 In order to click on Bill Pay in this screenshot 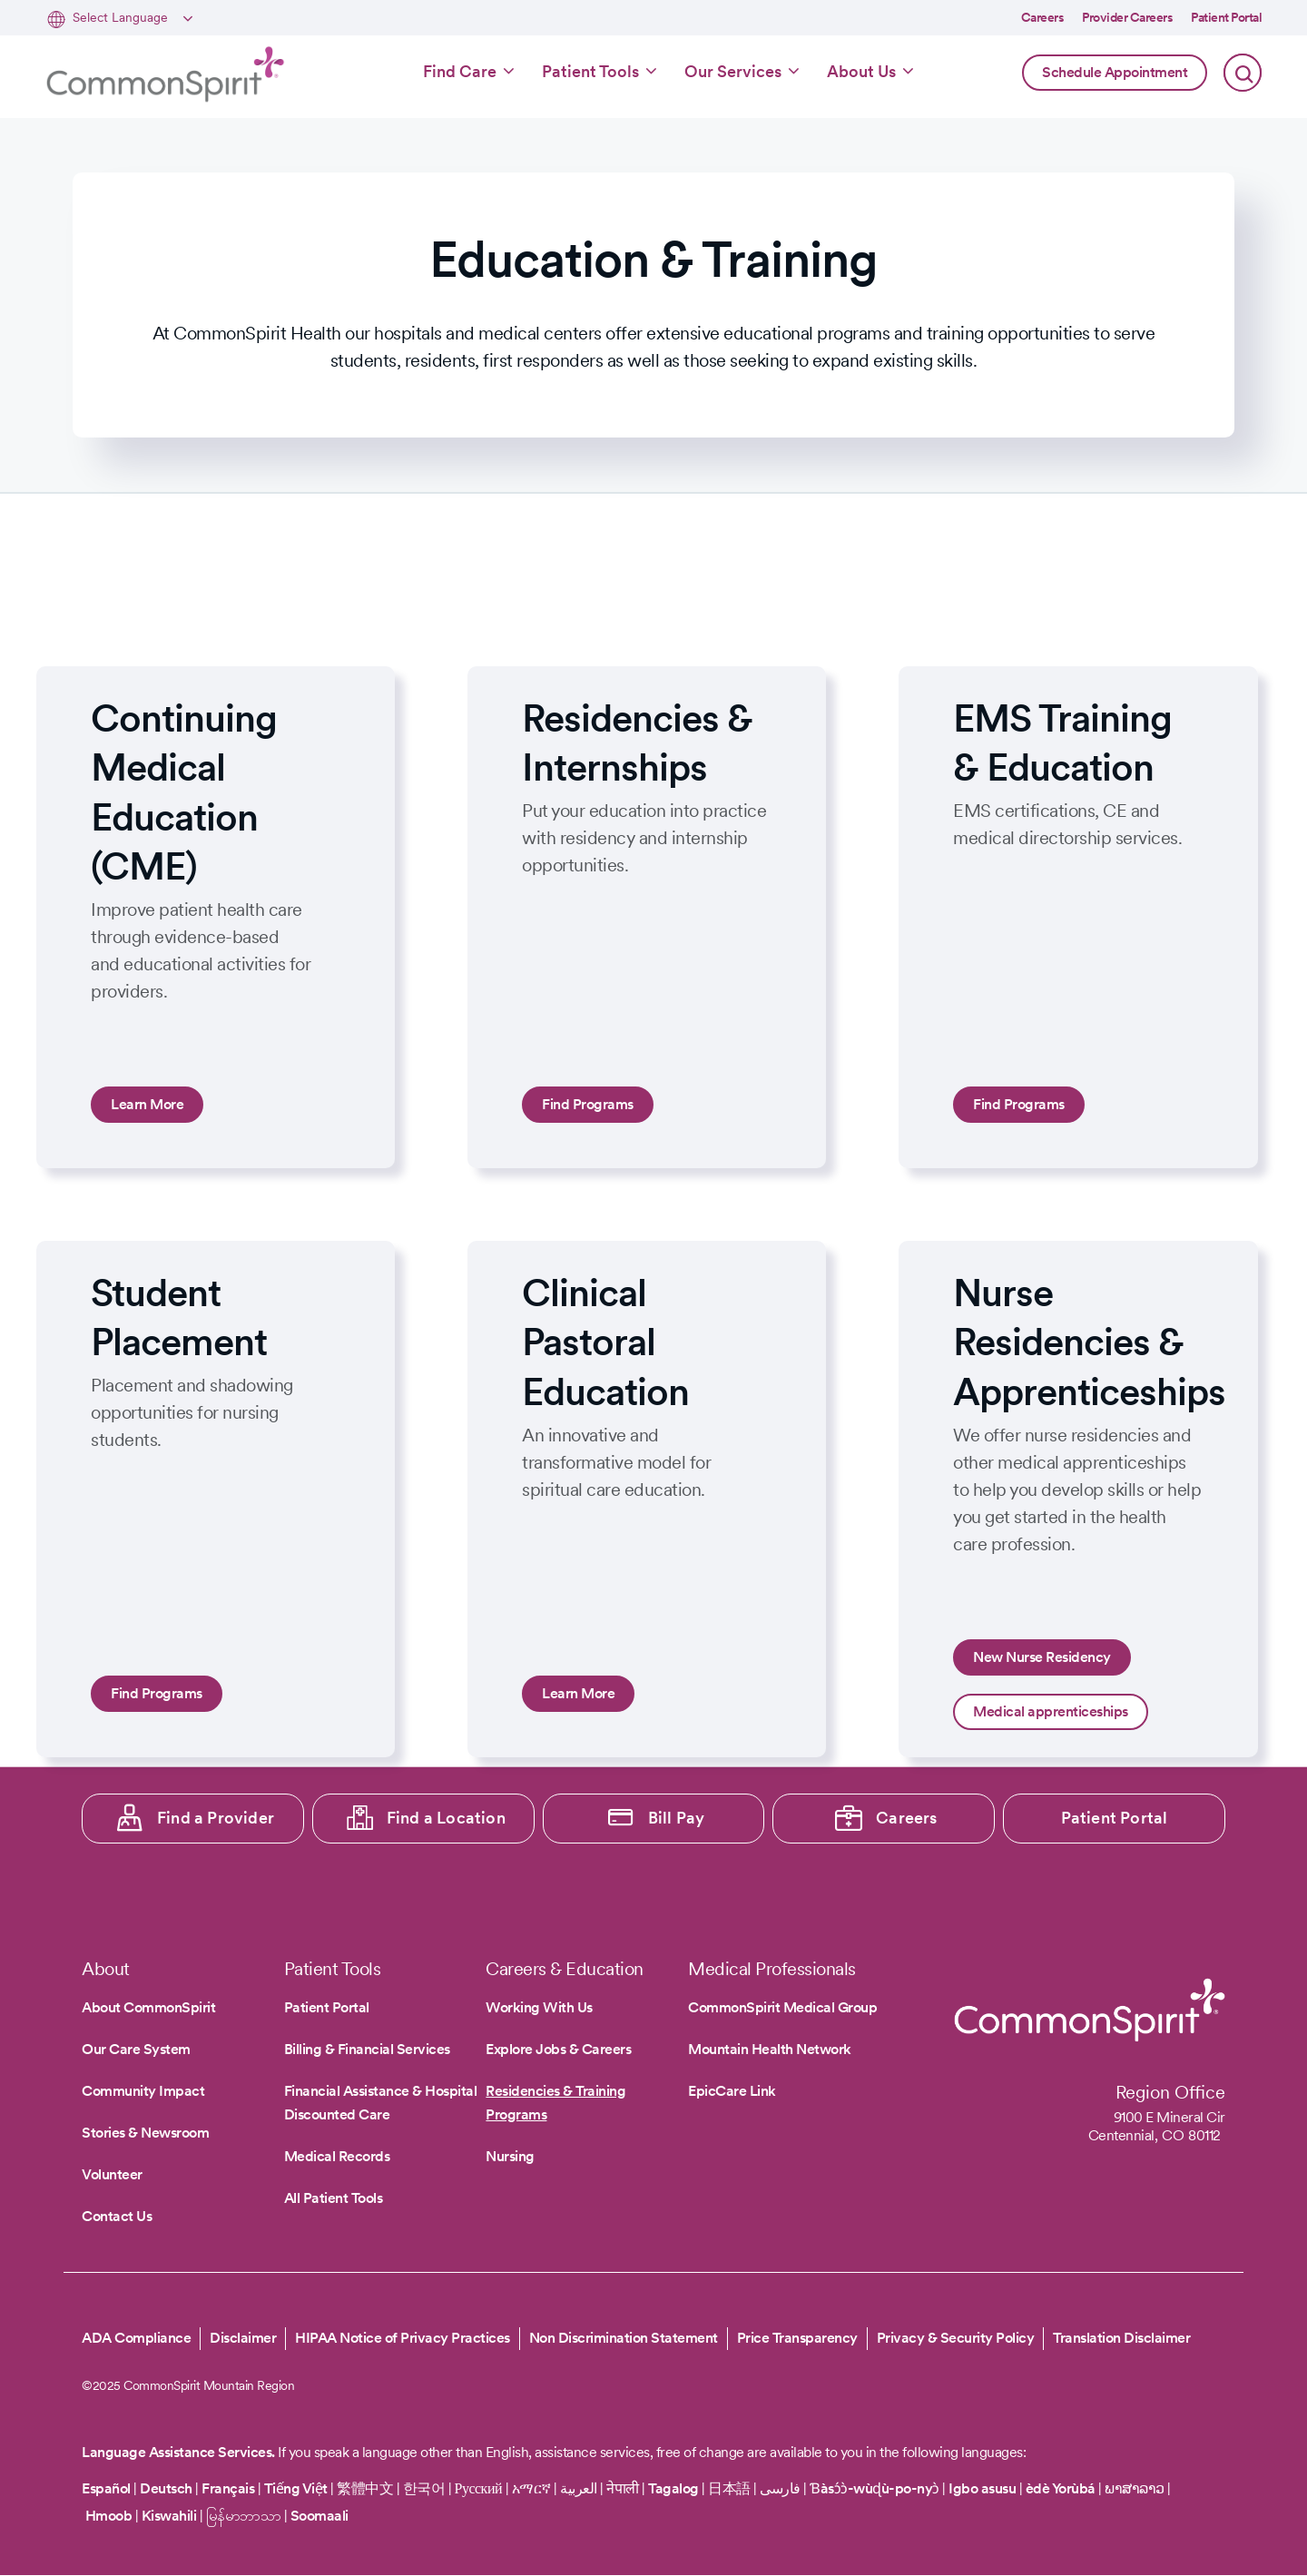, I will do `click(676, 1817)`.